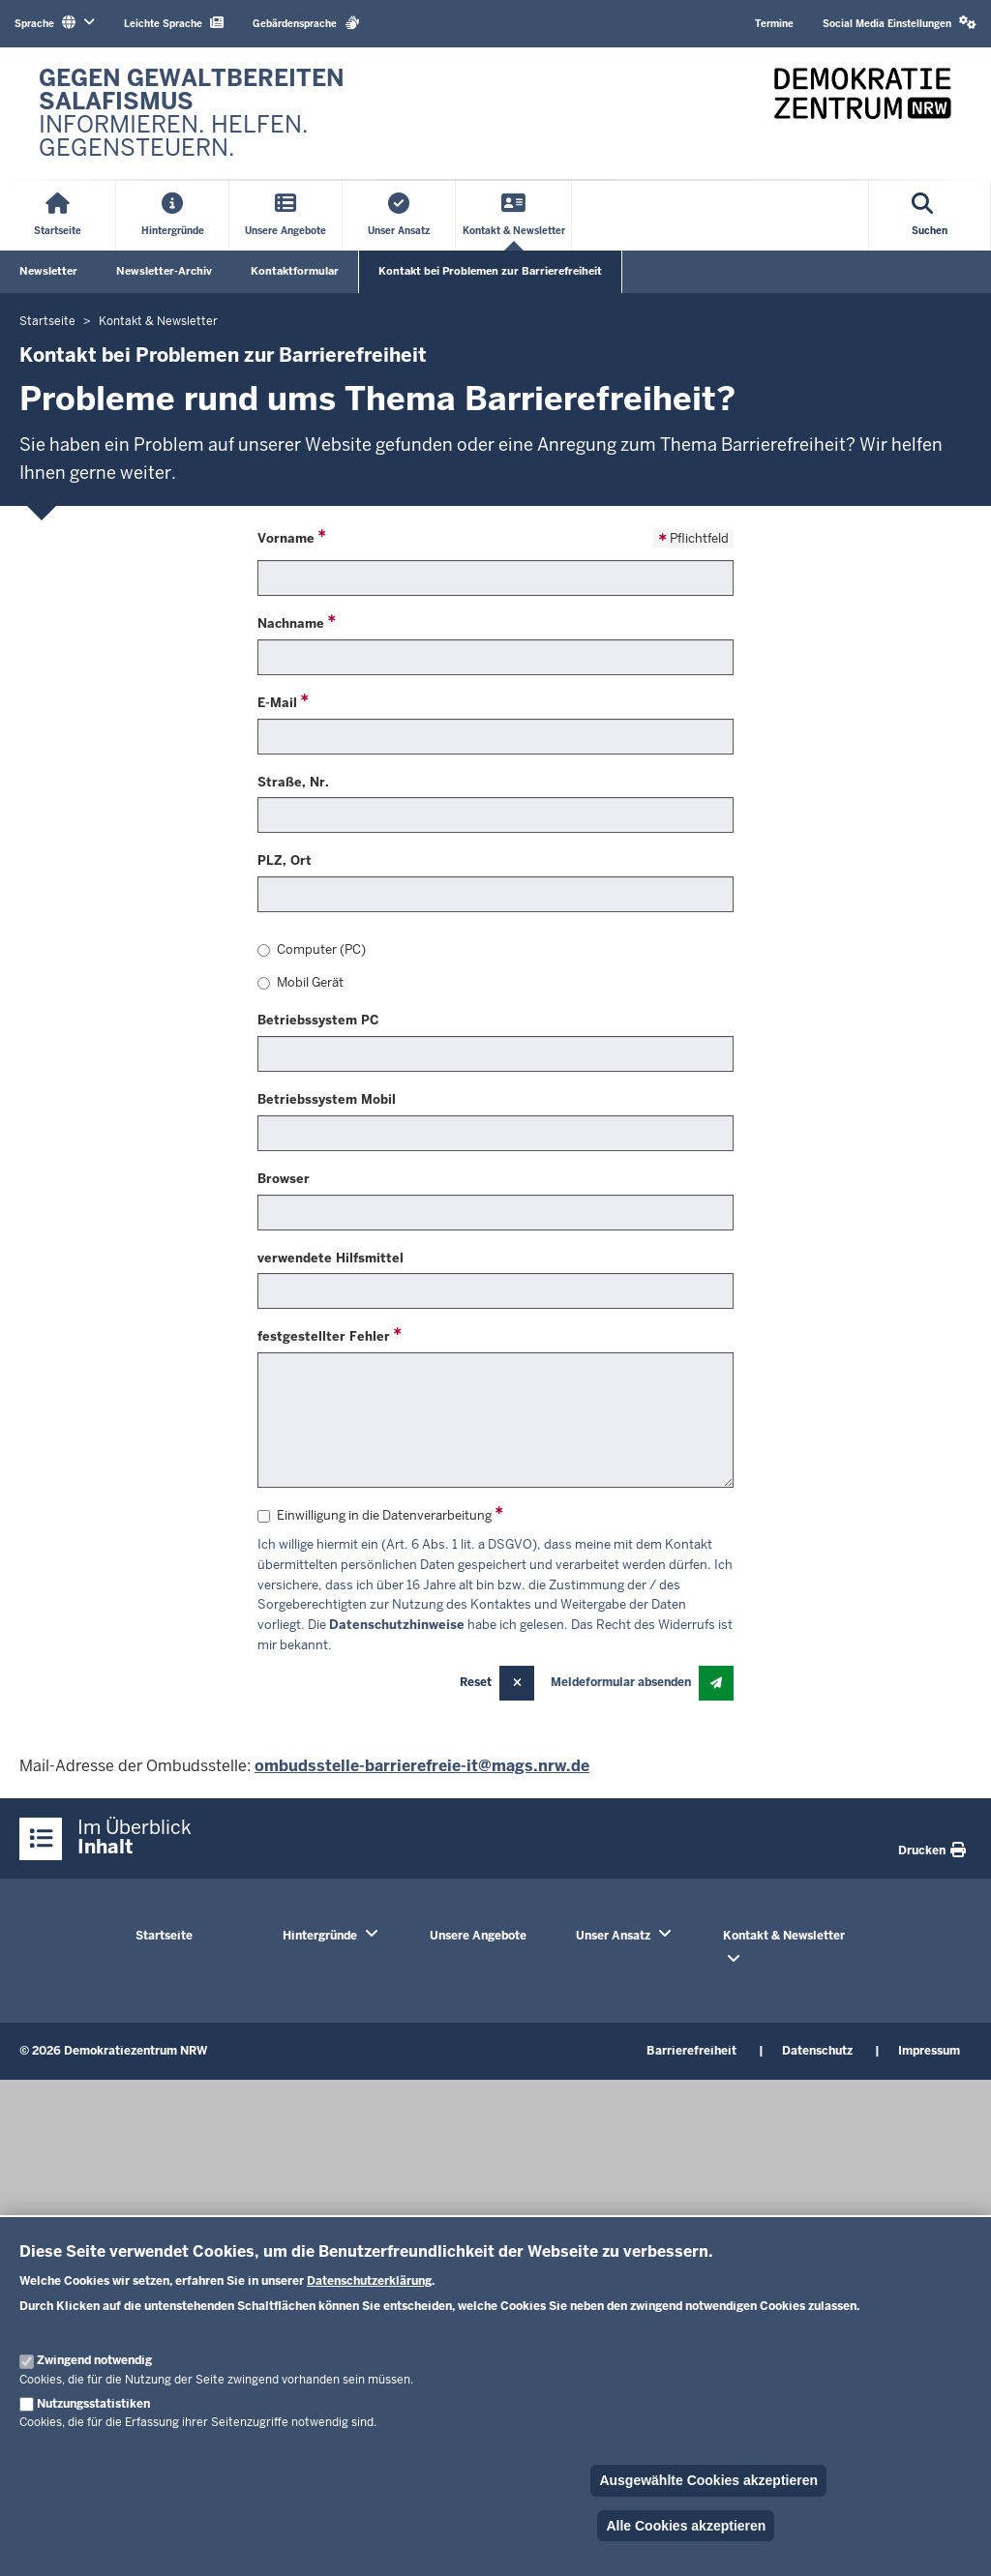  Describe the element at coordinates (374, 1515) in the screenshot. I see `Einwilligung in die Datenverarbeitung` at that location.